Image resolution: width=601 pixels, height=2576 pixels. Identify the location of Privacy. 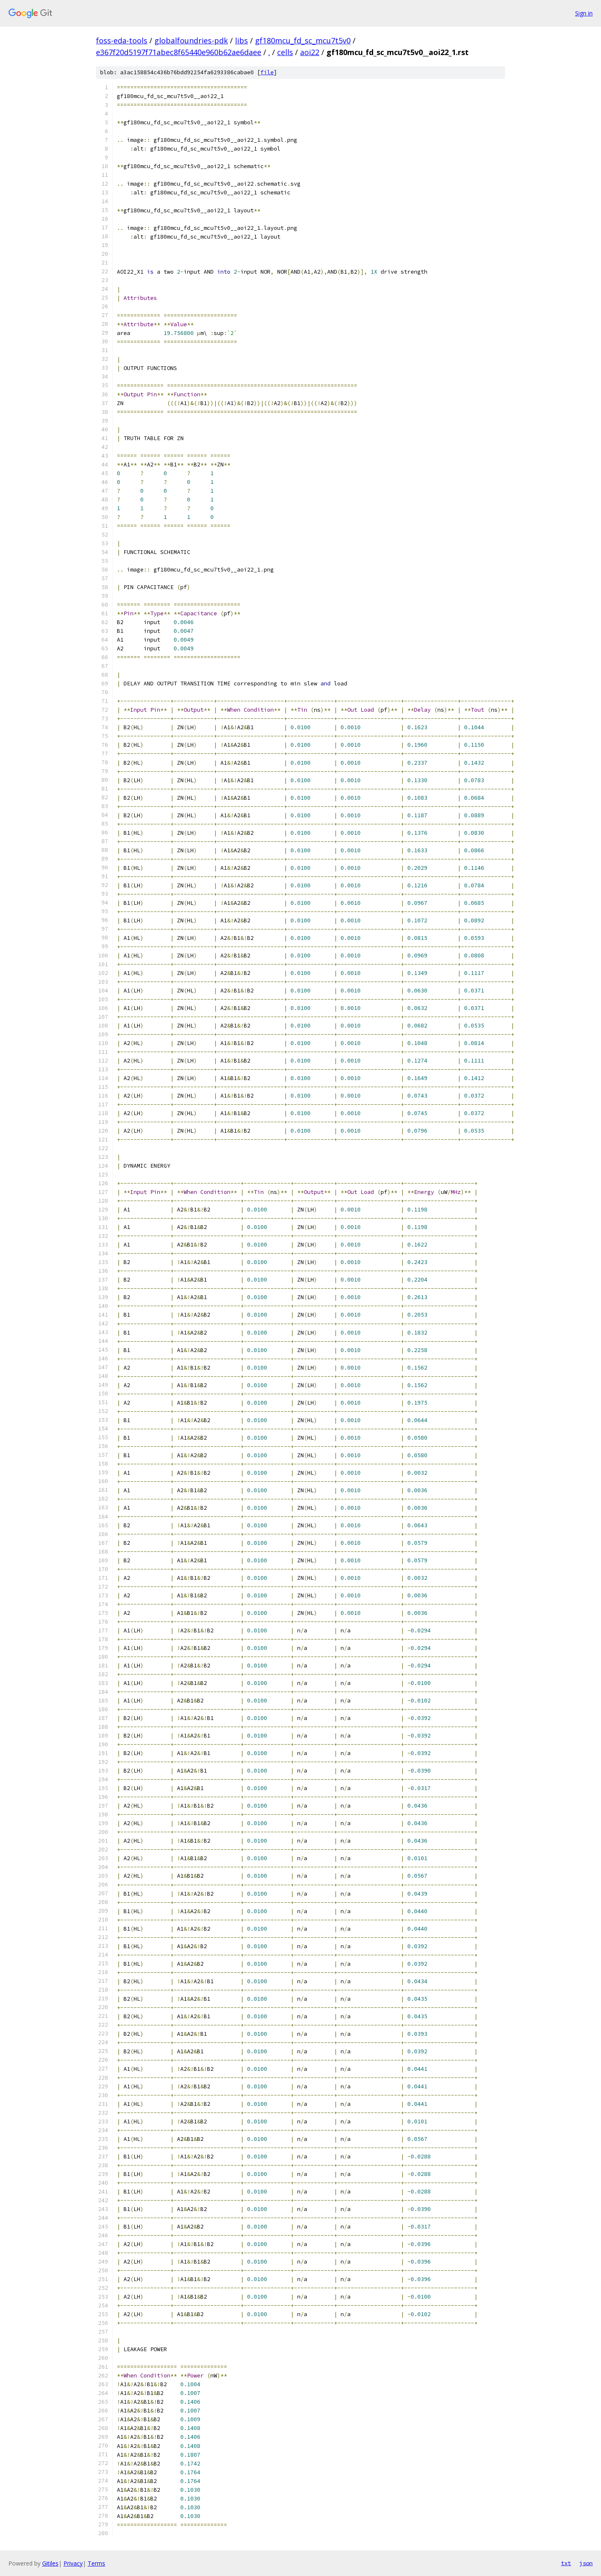
(73, 2563).